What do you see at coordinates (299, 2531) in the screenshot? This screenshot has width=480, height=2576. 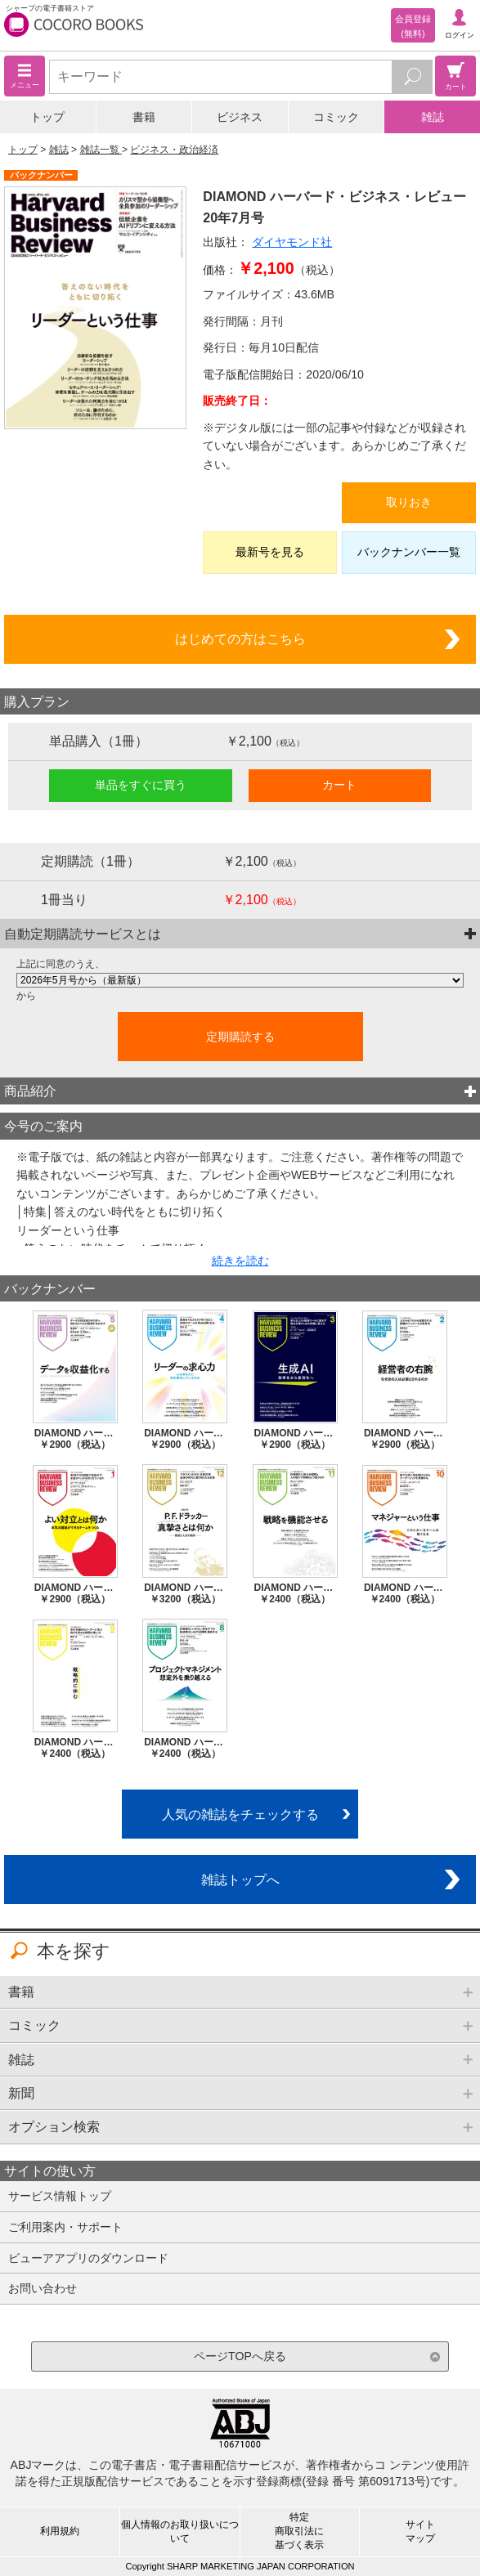 I see `特定商取引法に基づく表示` at bounding box center [299, 2531].